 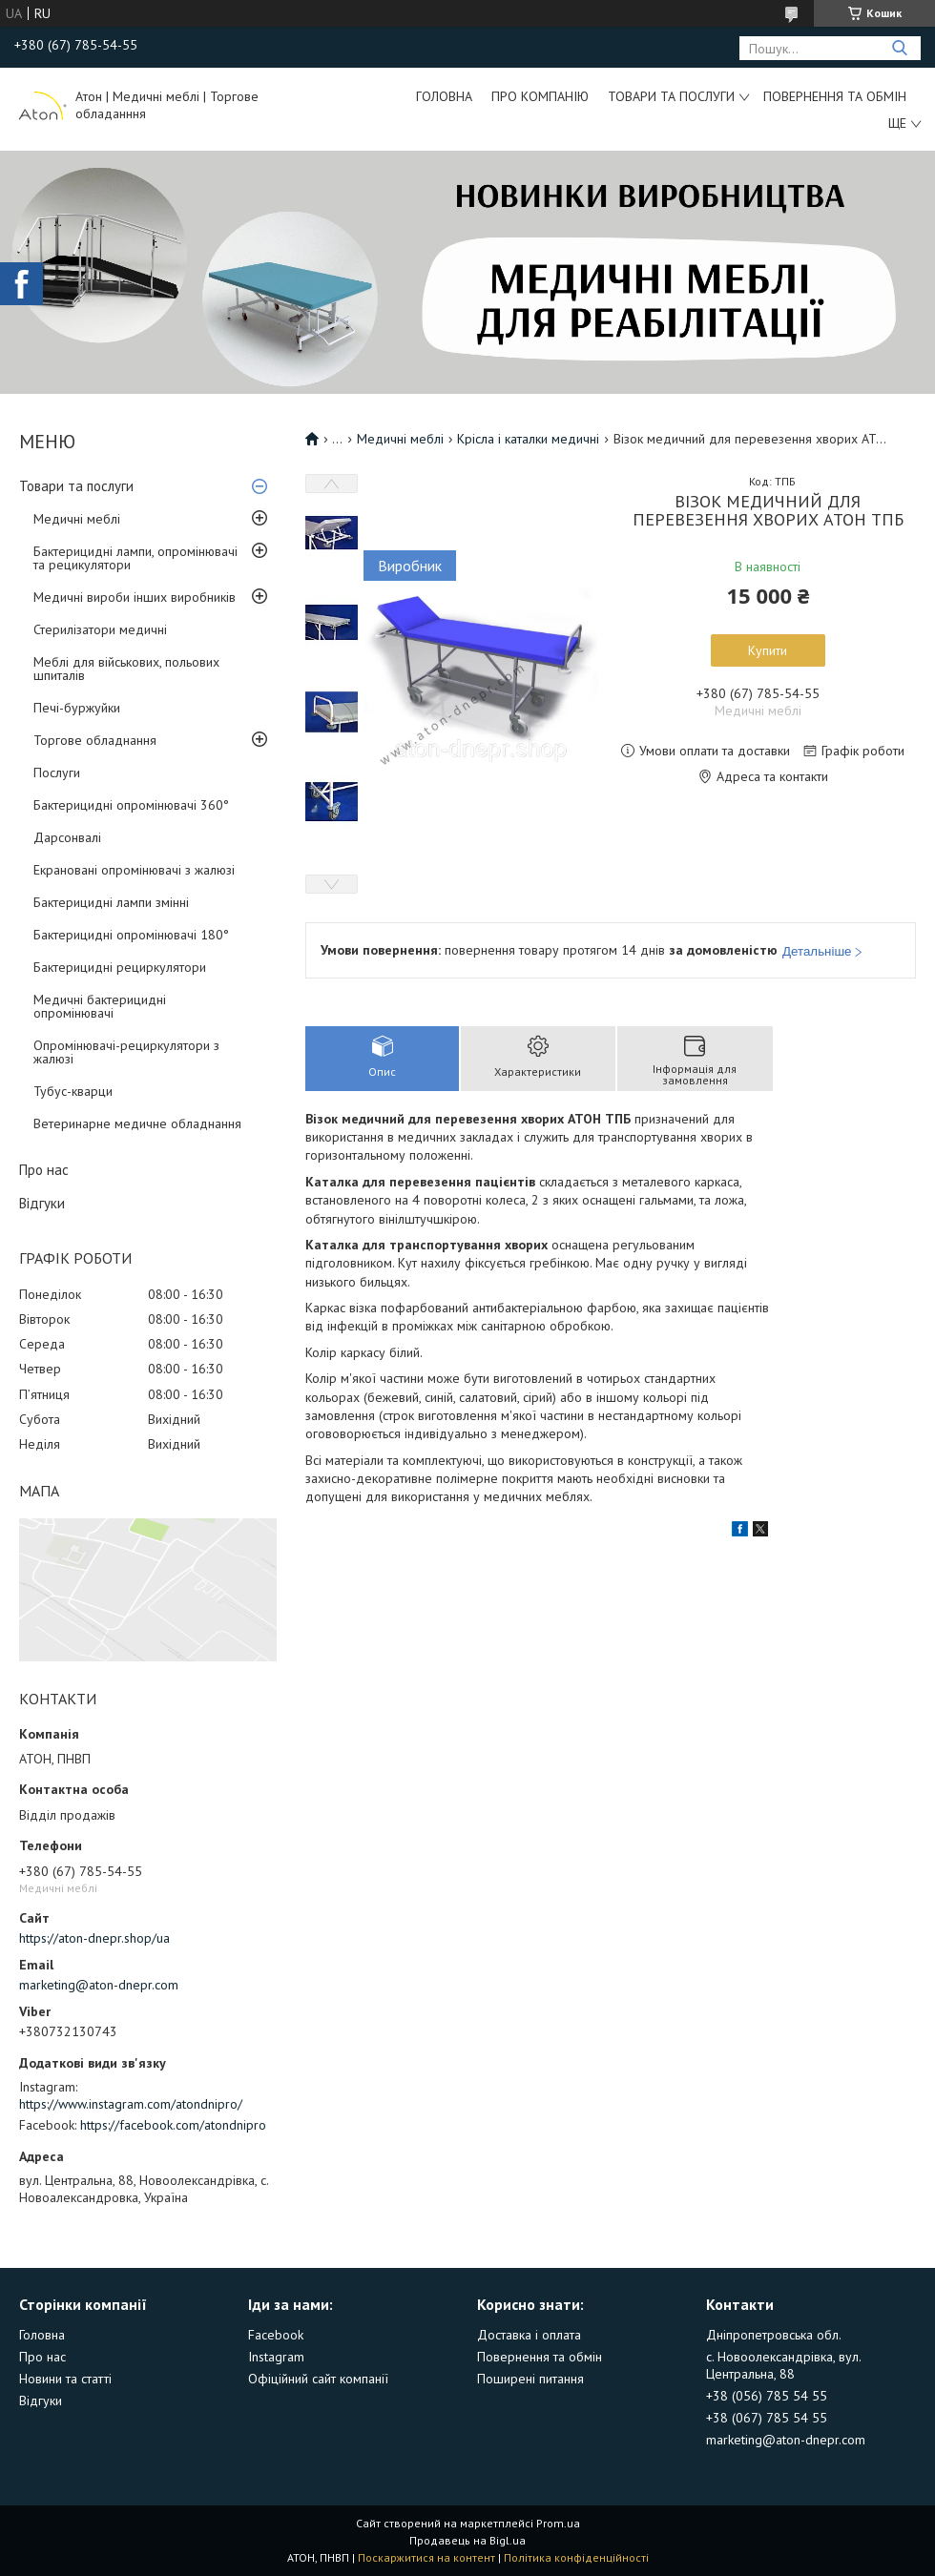 I want to click on Офіційний сайт компанії, so click(x=318, y=2378).